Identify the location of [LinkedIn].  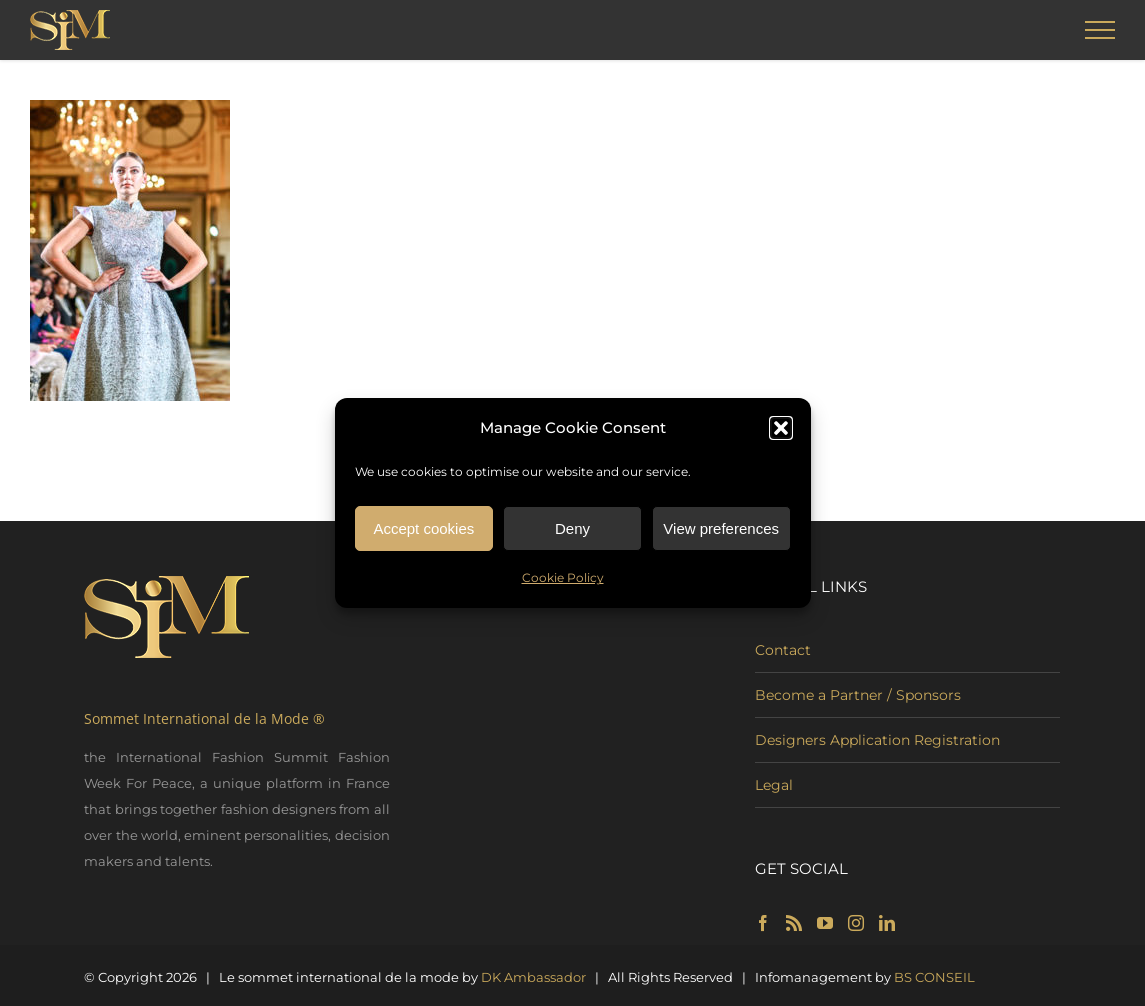
(887, 923).